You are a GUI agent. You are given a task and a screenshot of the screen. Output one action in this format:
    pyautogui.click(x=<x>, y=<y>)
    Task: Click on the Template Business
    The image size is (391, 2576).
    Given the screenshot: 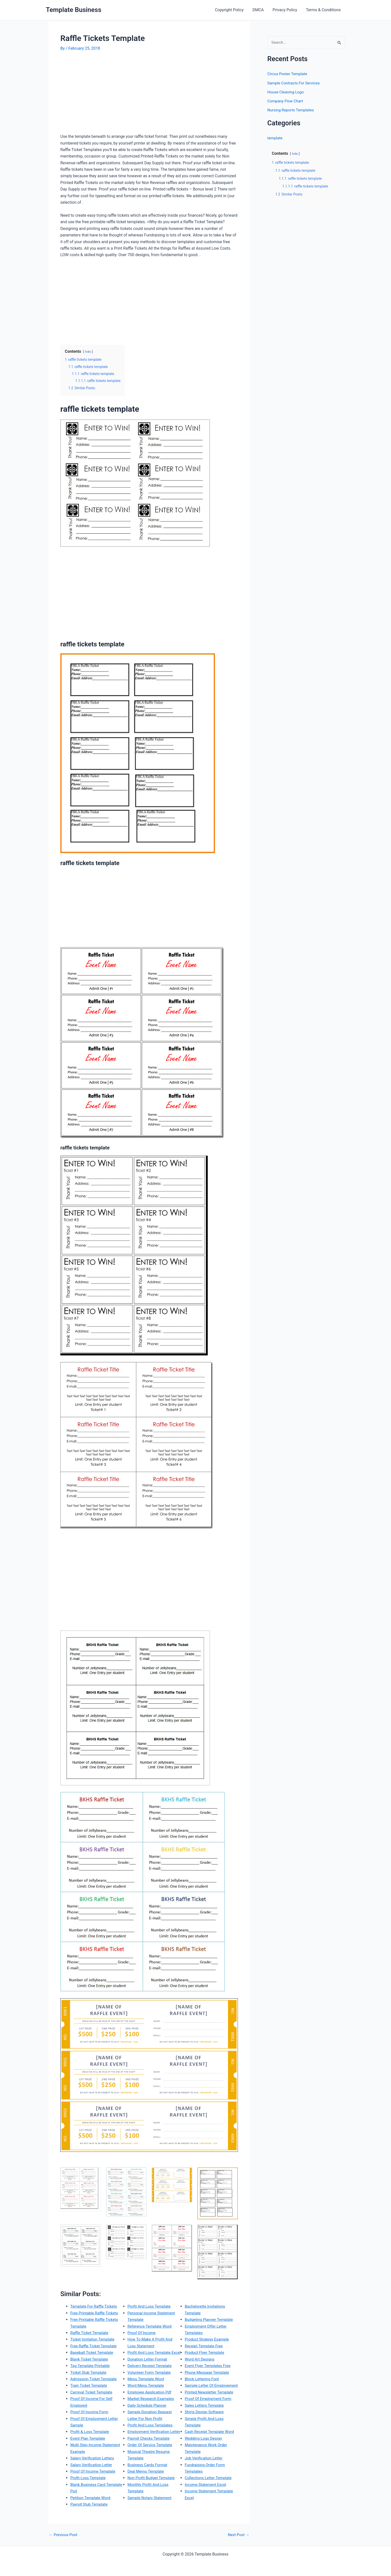 What is the action you would take?
    pyautogui.click(x=73, y=9)
    